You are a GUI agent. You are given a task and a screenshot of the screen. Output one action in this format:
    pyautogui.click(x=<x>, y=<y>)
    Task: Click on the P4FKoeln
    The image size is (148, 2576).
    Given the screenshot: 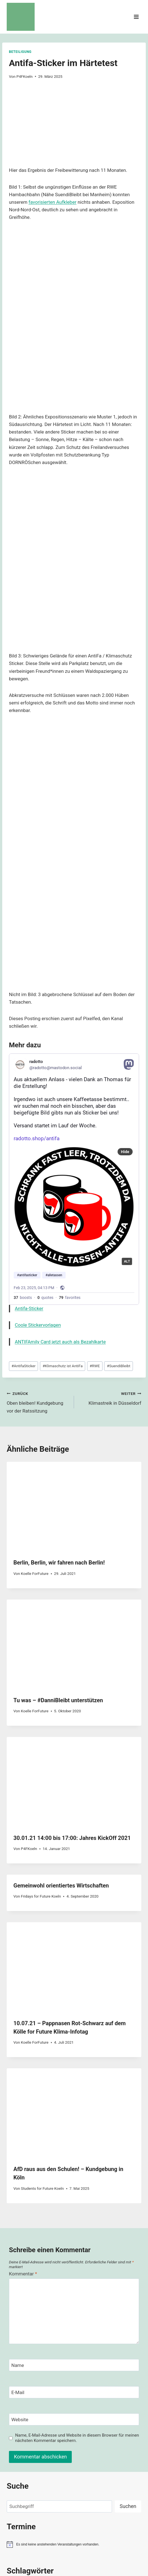 What is the action you would take?
    pyautogui.click(x=24, y=76)
    